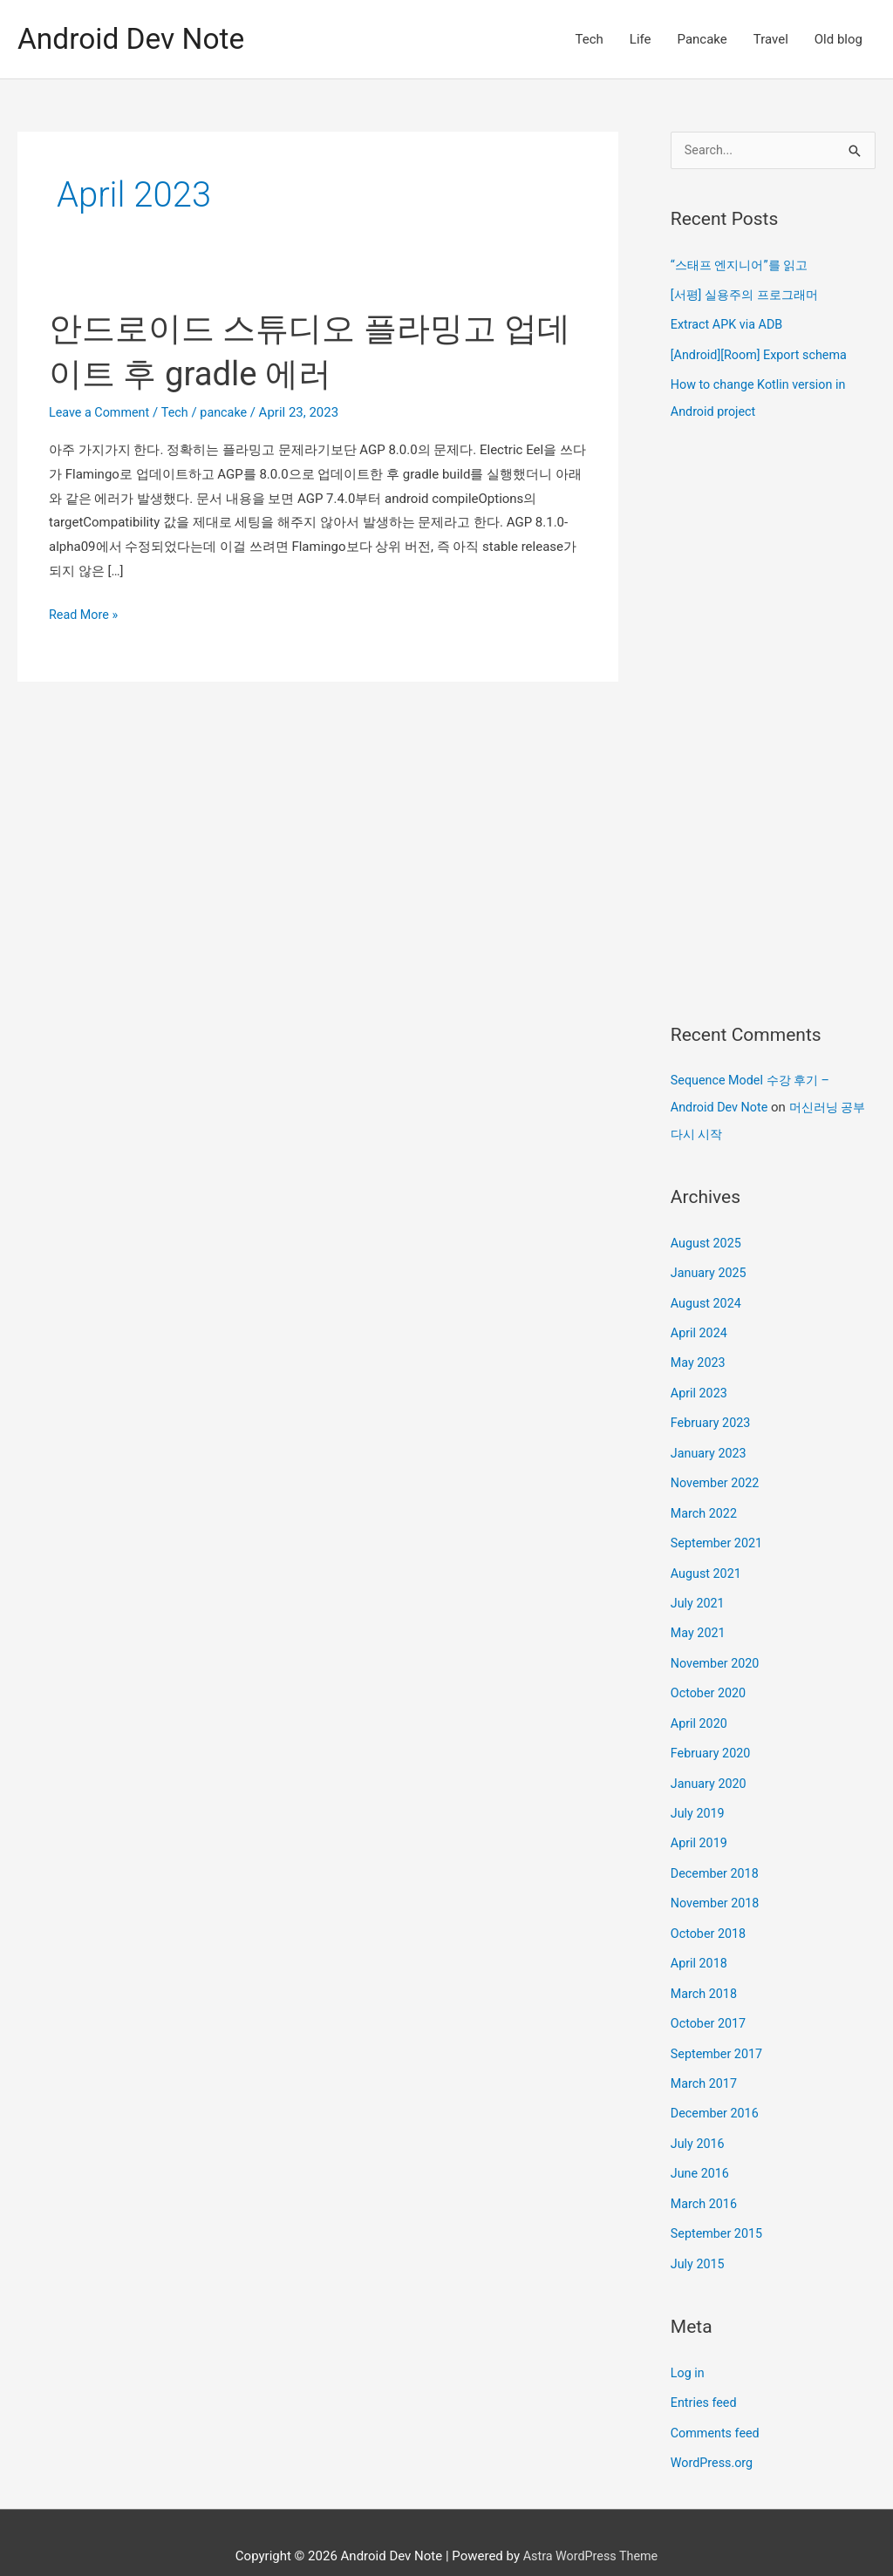 The image size is (893, 2576). I want to click on June 2016, so click(701, 2150).